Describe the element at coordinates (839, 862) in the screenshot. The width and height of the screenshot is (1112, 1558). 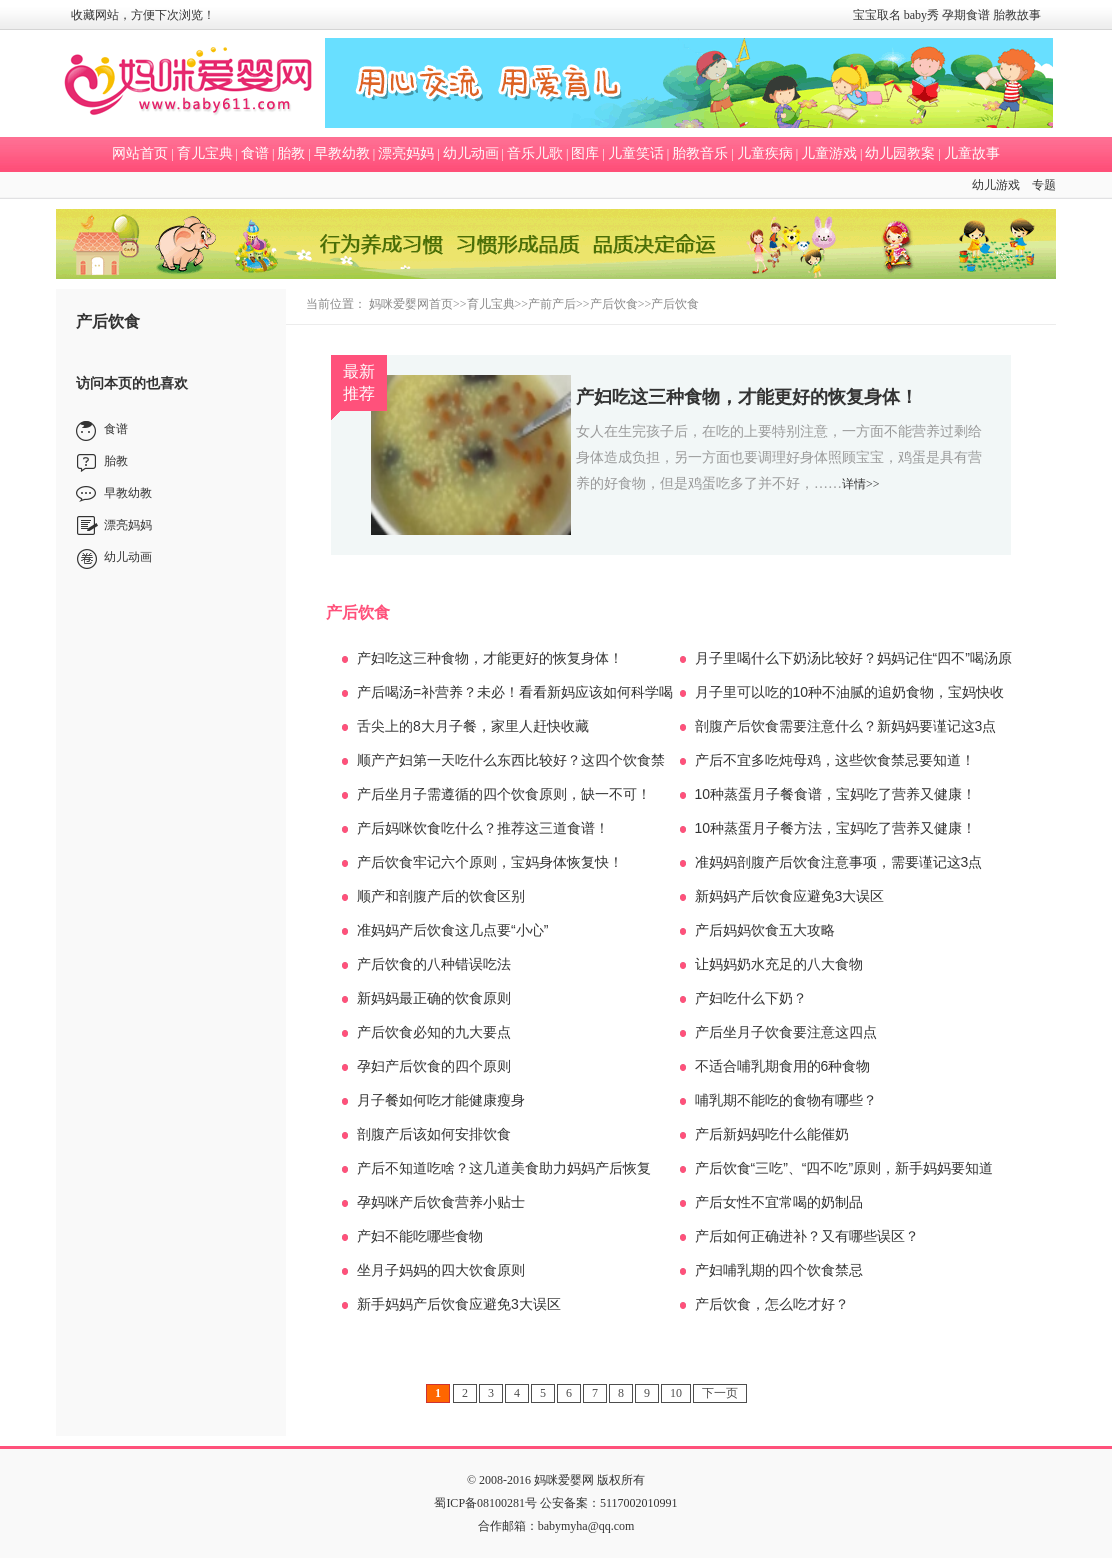
I see `准妈妈剖腹产后饮食注意事项，需要谨记这3点` at that location.